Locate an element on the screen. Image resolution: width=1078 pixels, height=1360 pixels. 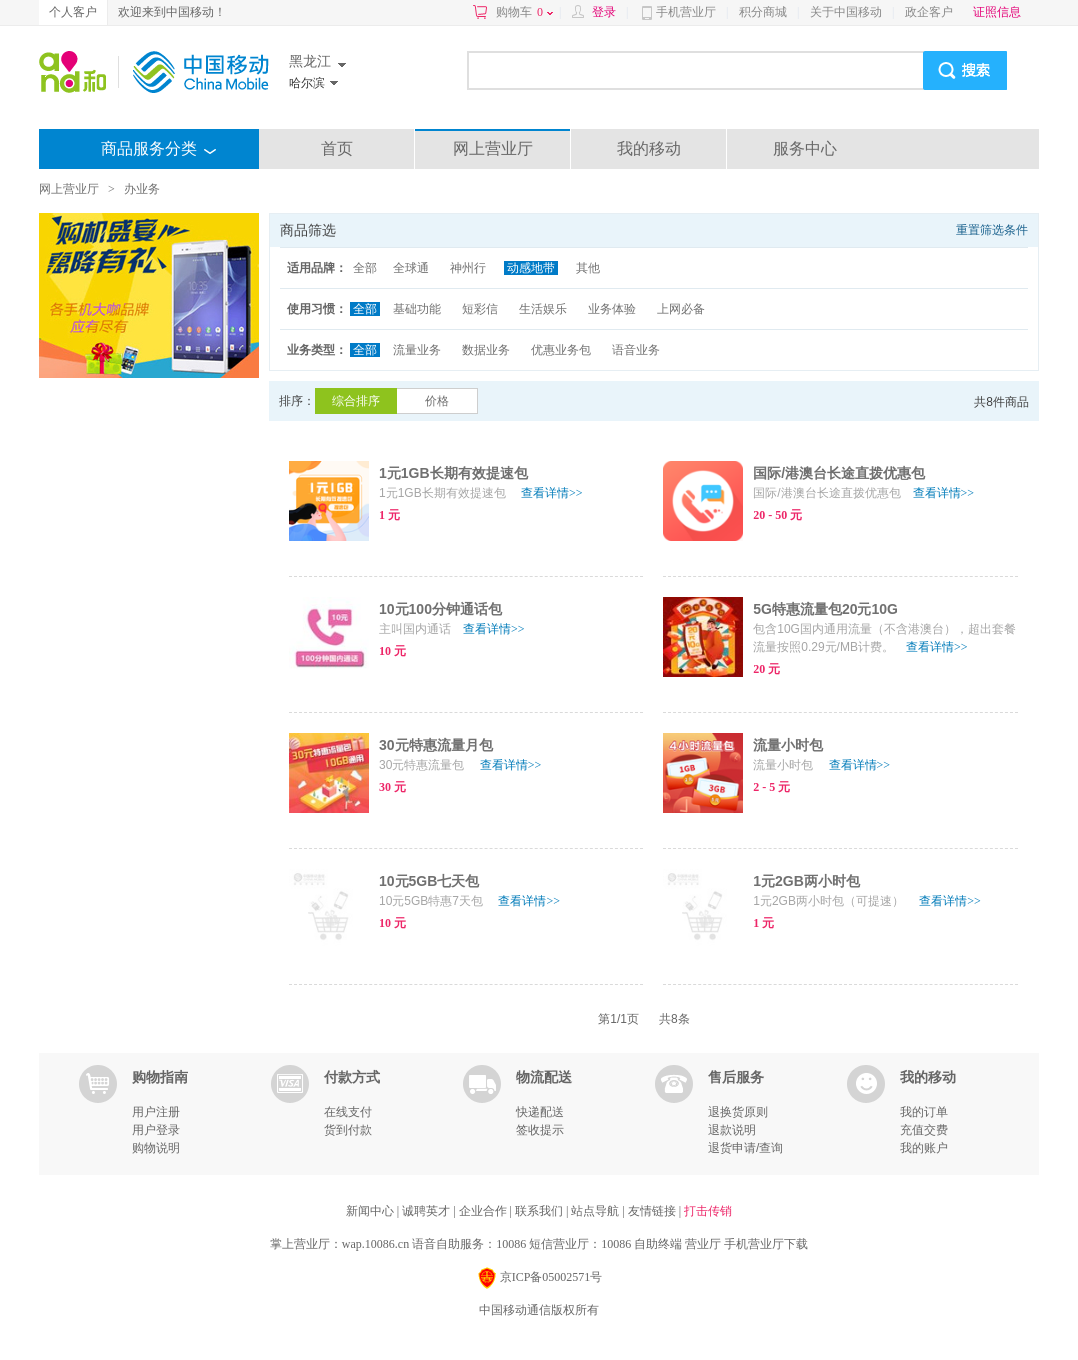
价格 is located at coordinates (437, 401).